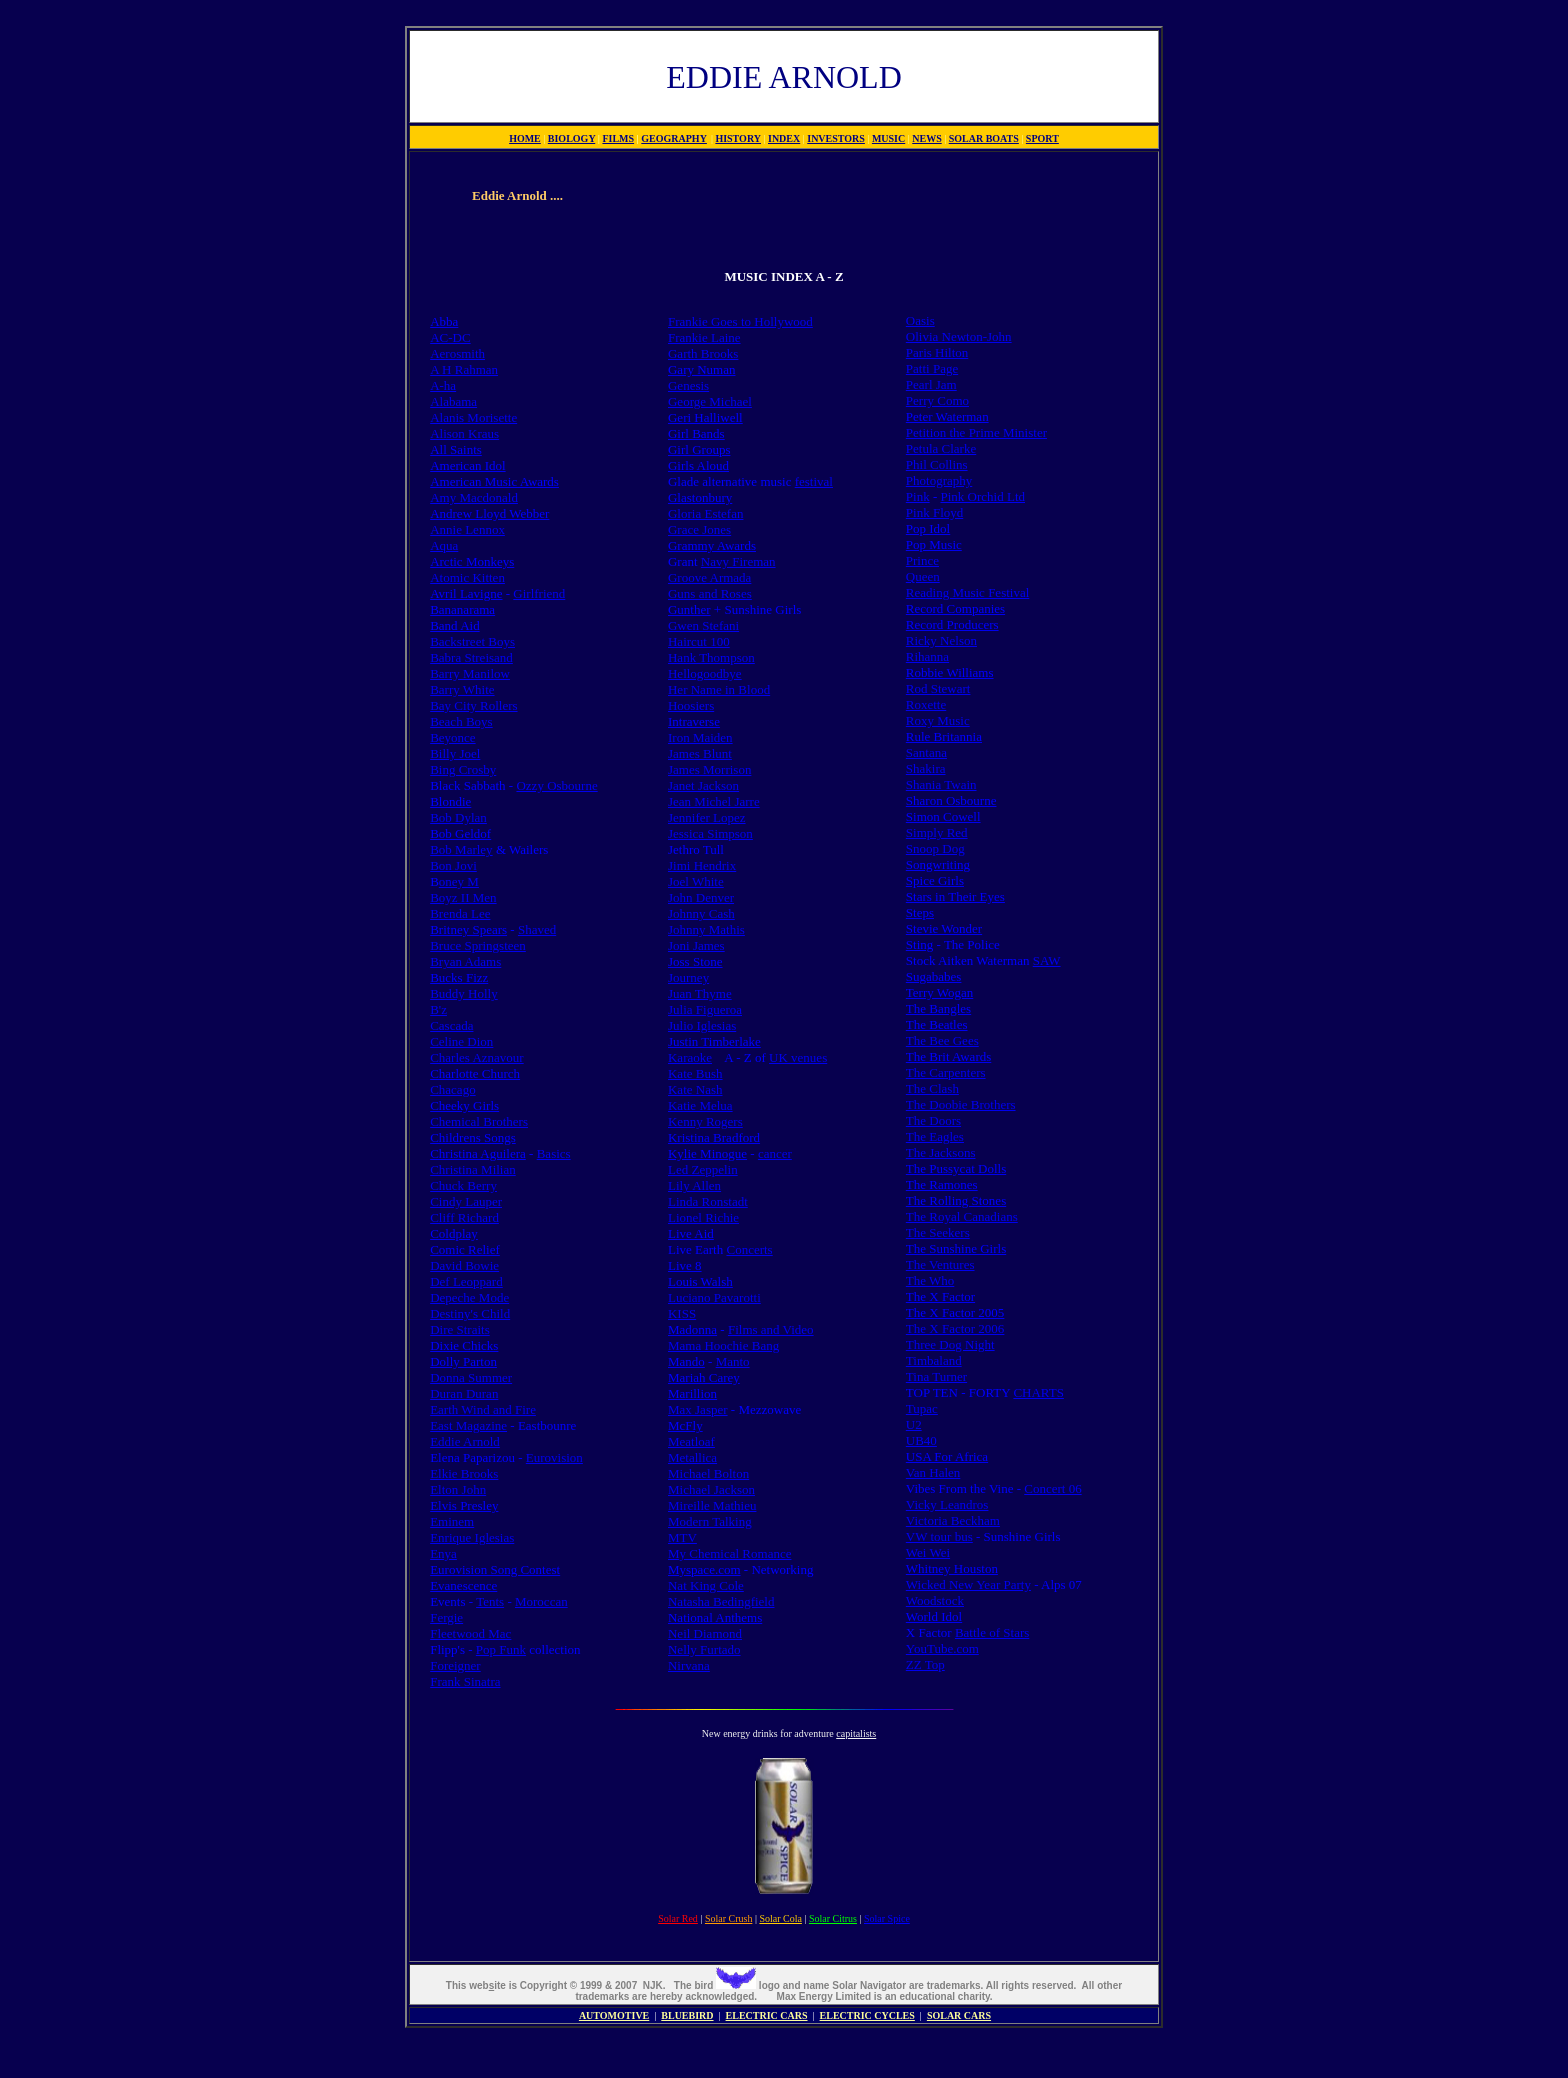 This screenshot has height=2078, width=1568. Describe the element at coordinates (471, 657) in the screenshot. I see `Babra Streisand` at that location.